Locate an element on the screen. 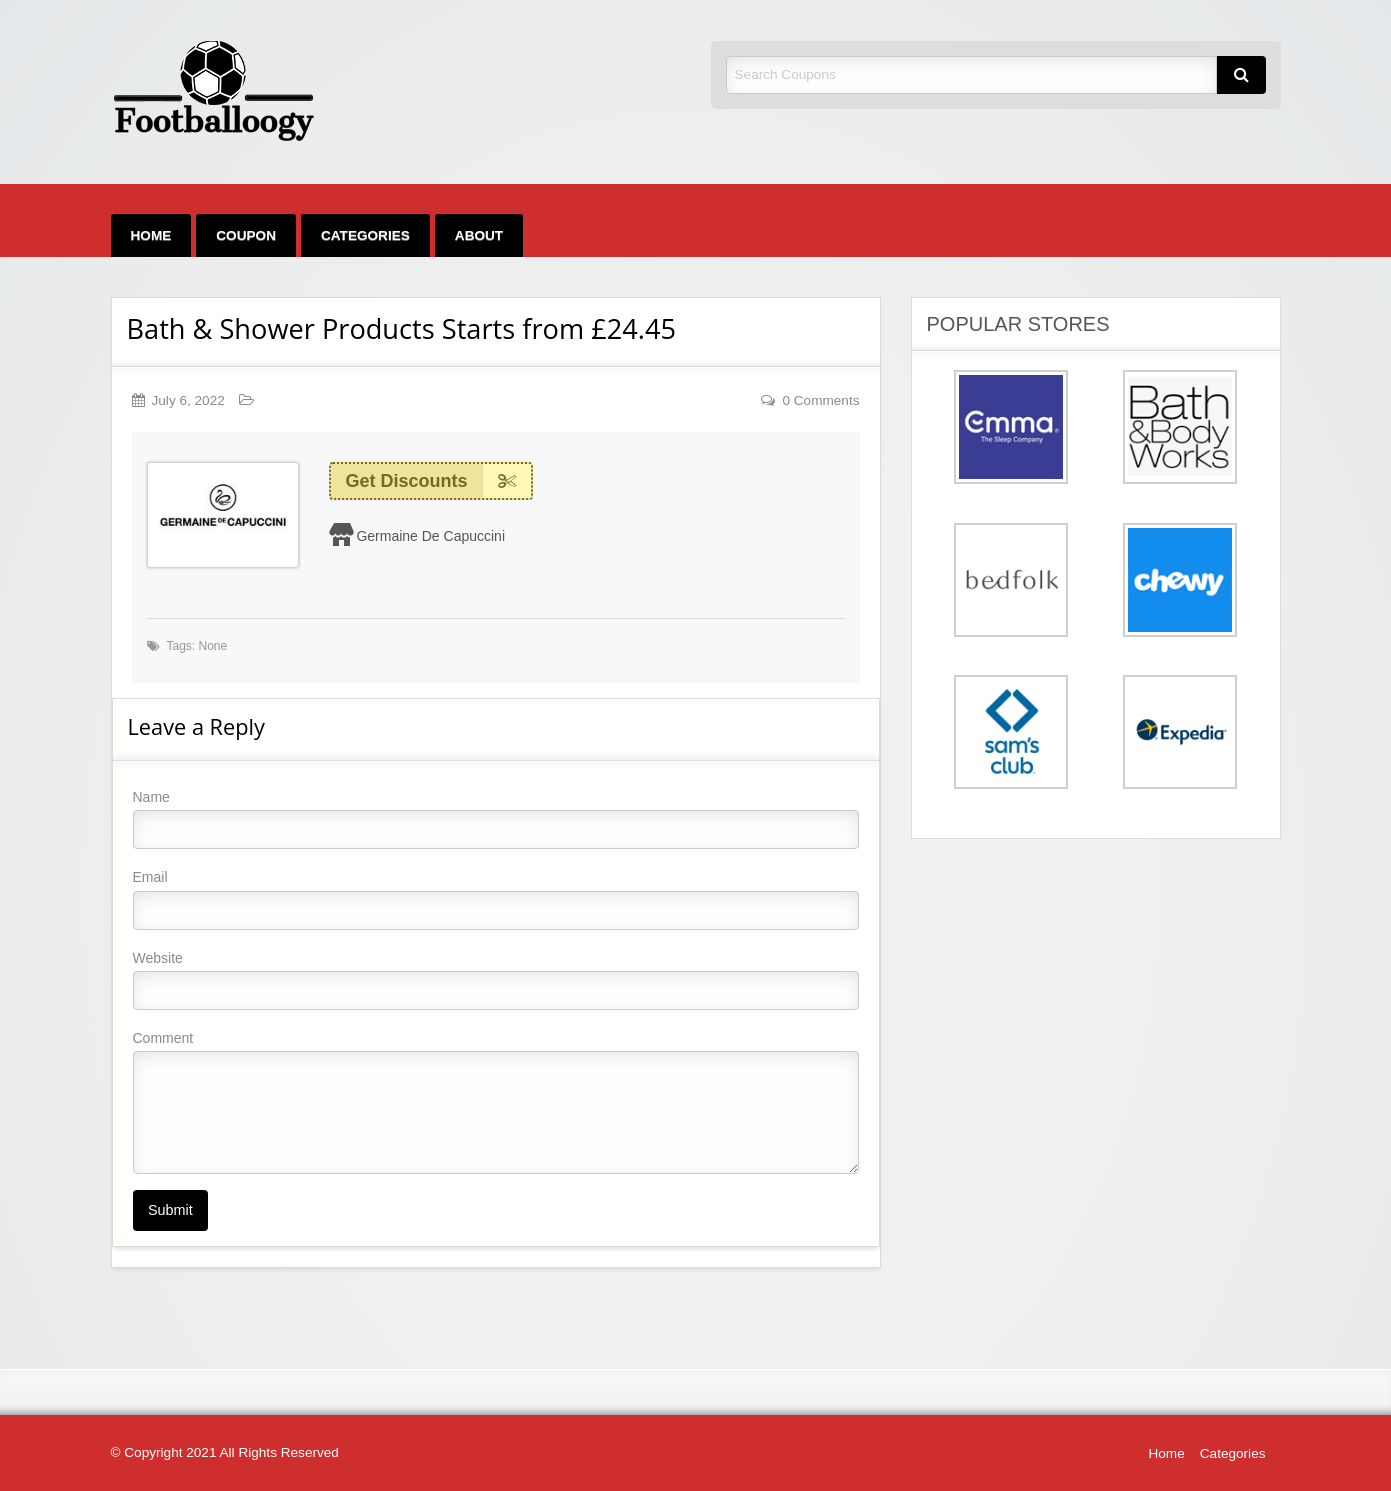 The width and height of the screenshot is (1391, 1491). Germaine De Capuccini is located at coordinates (430, 536).